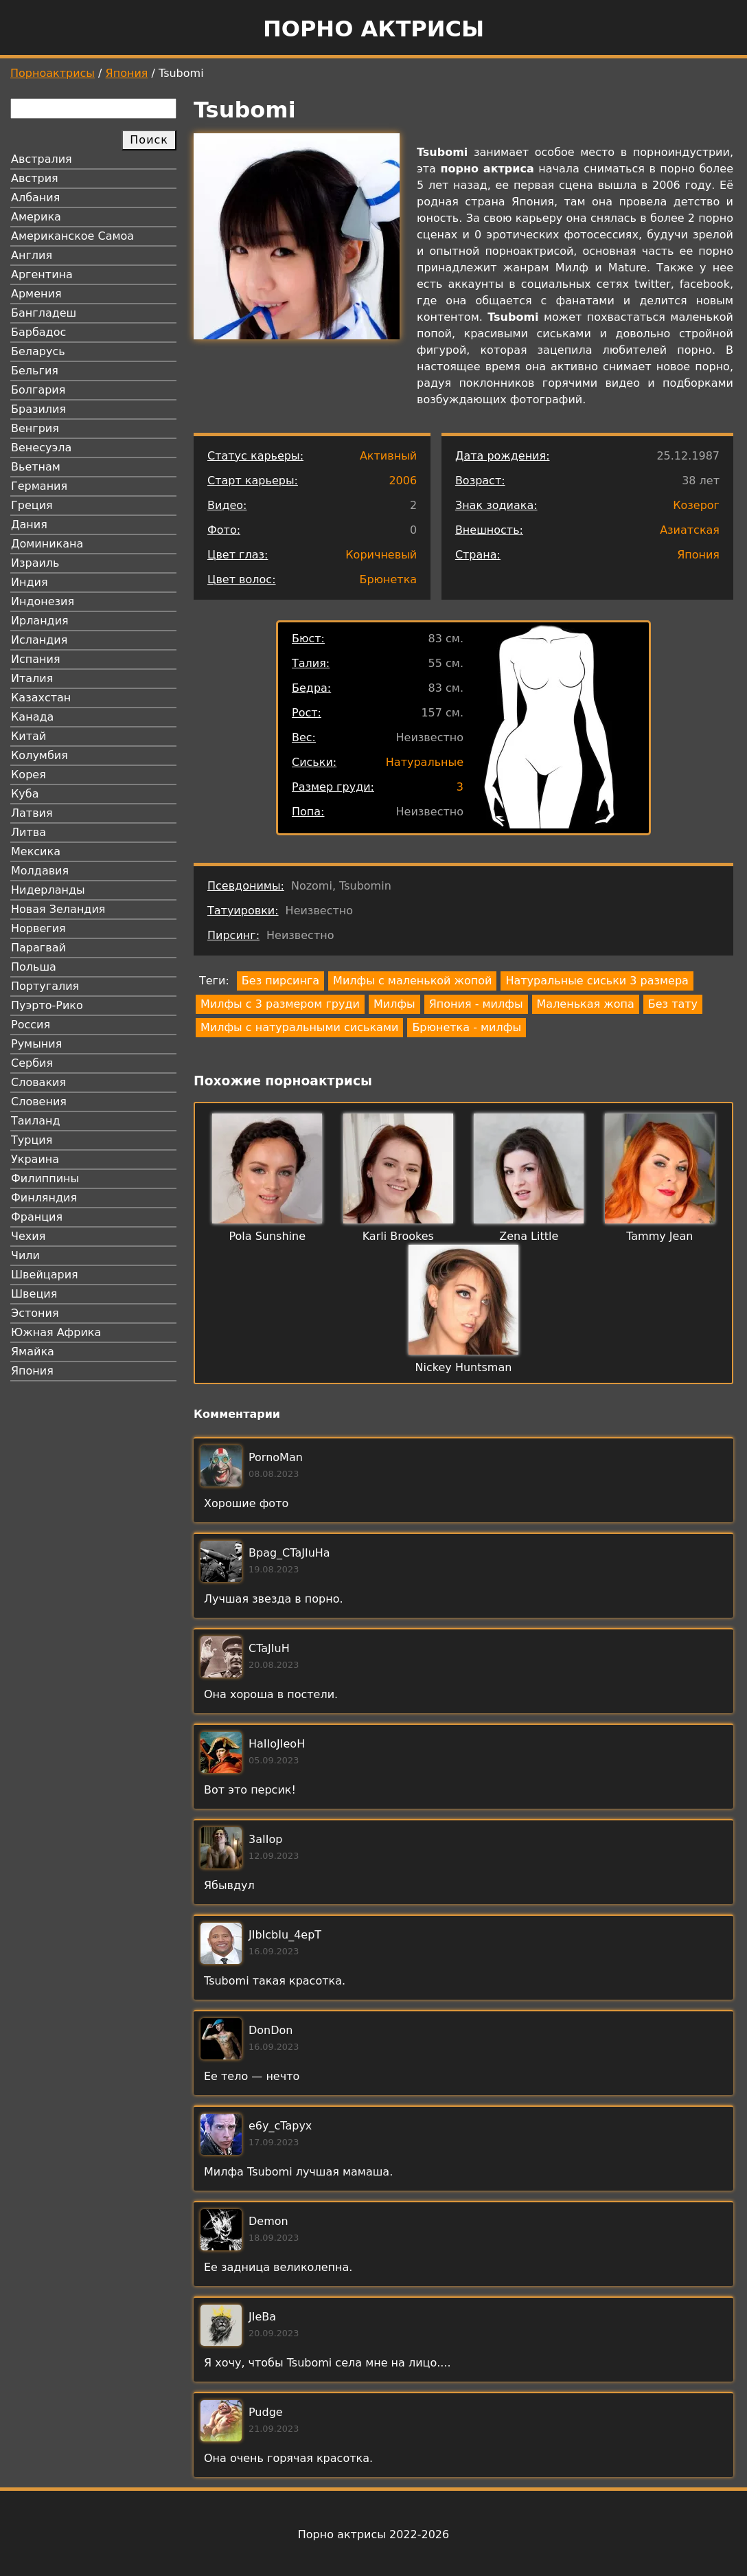 The width and height of the screenshot is (747, 2576). Describe the element at coordinates (47, 543) in the screenshot. I see `Доминикана` at that location.